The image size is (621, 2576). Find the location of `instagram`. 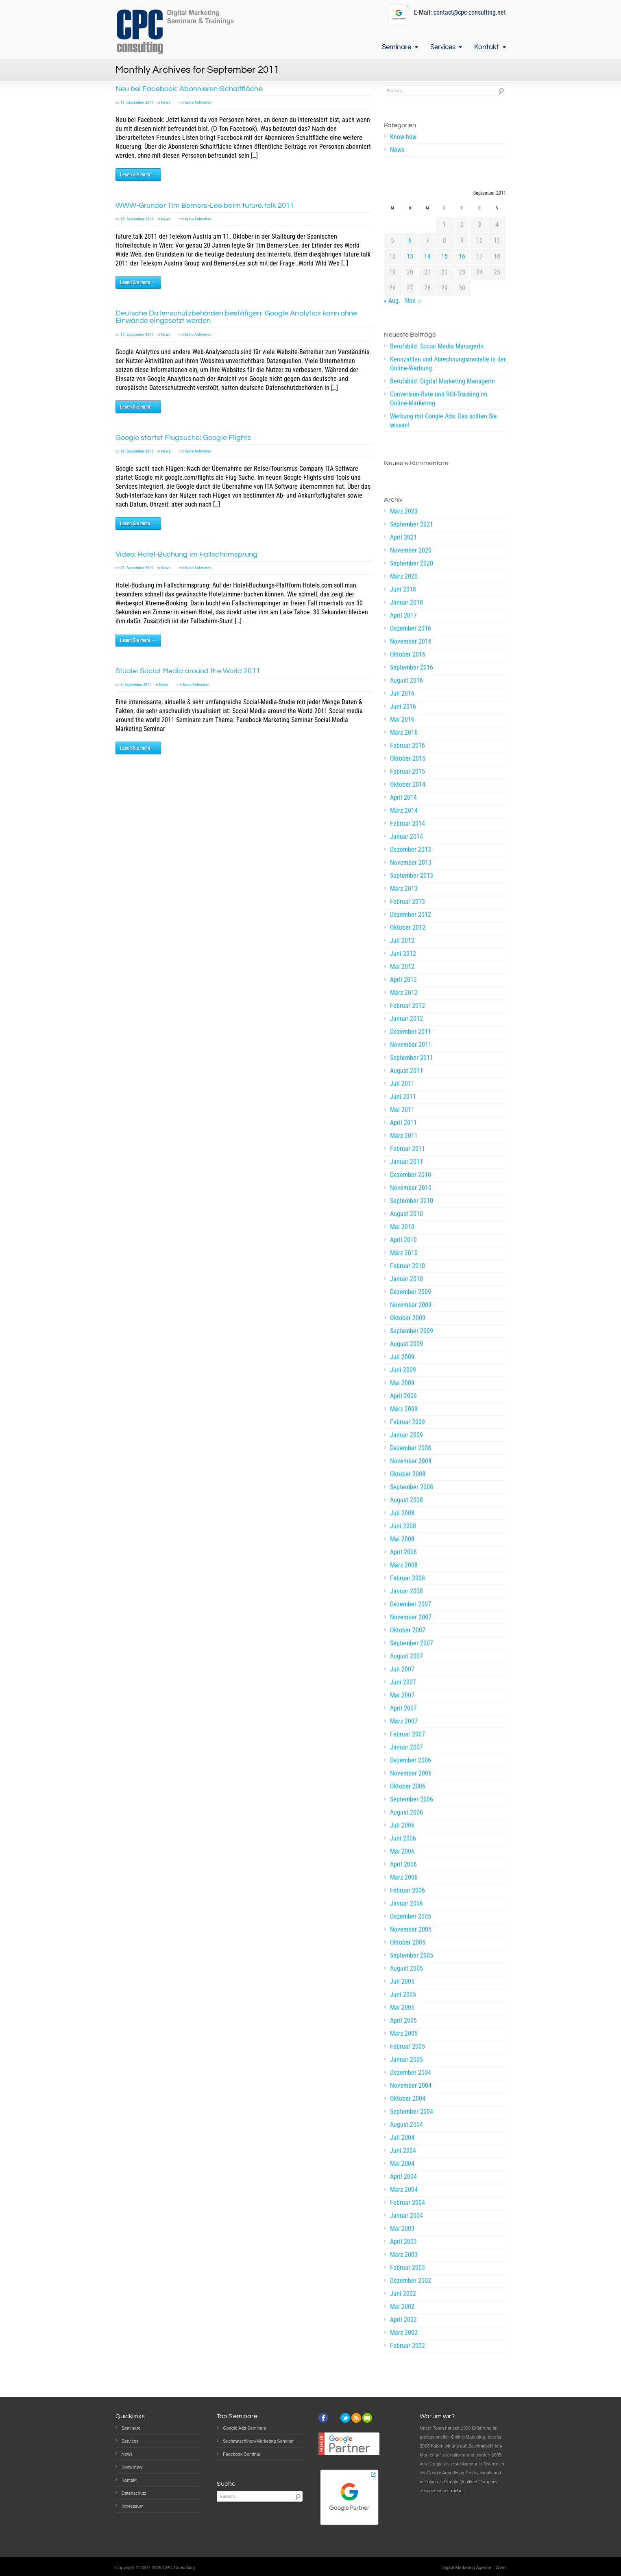

instagram is located at coordinates (334, 2418).